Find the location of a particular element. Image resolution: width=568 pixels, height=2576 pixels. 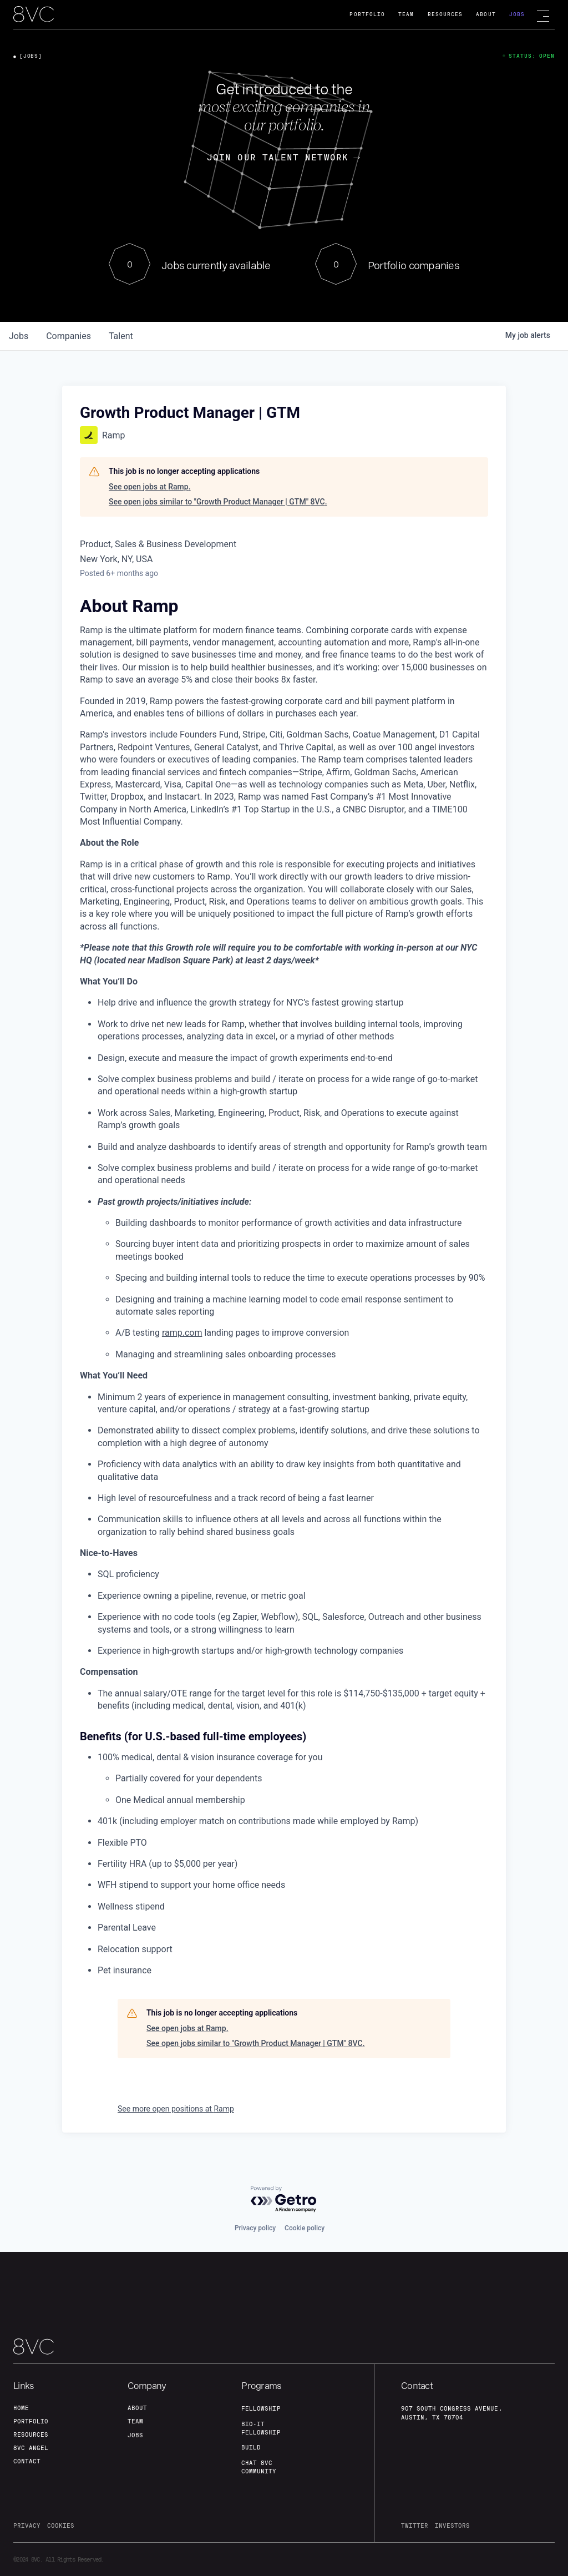

Jobs is located at coordinates (517, 14).